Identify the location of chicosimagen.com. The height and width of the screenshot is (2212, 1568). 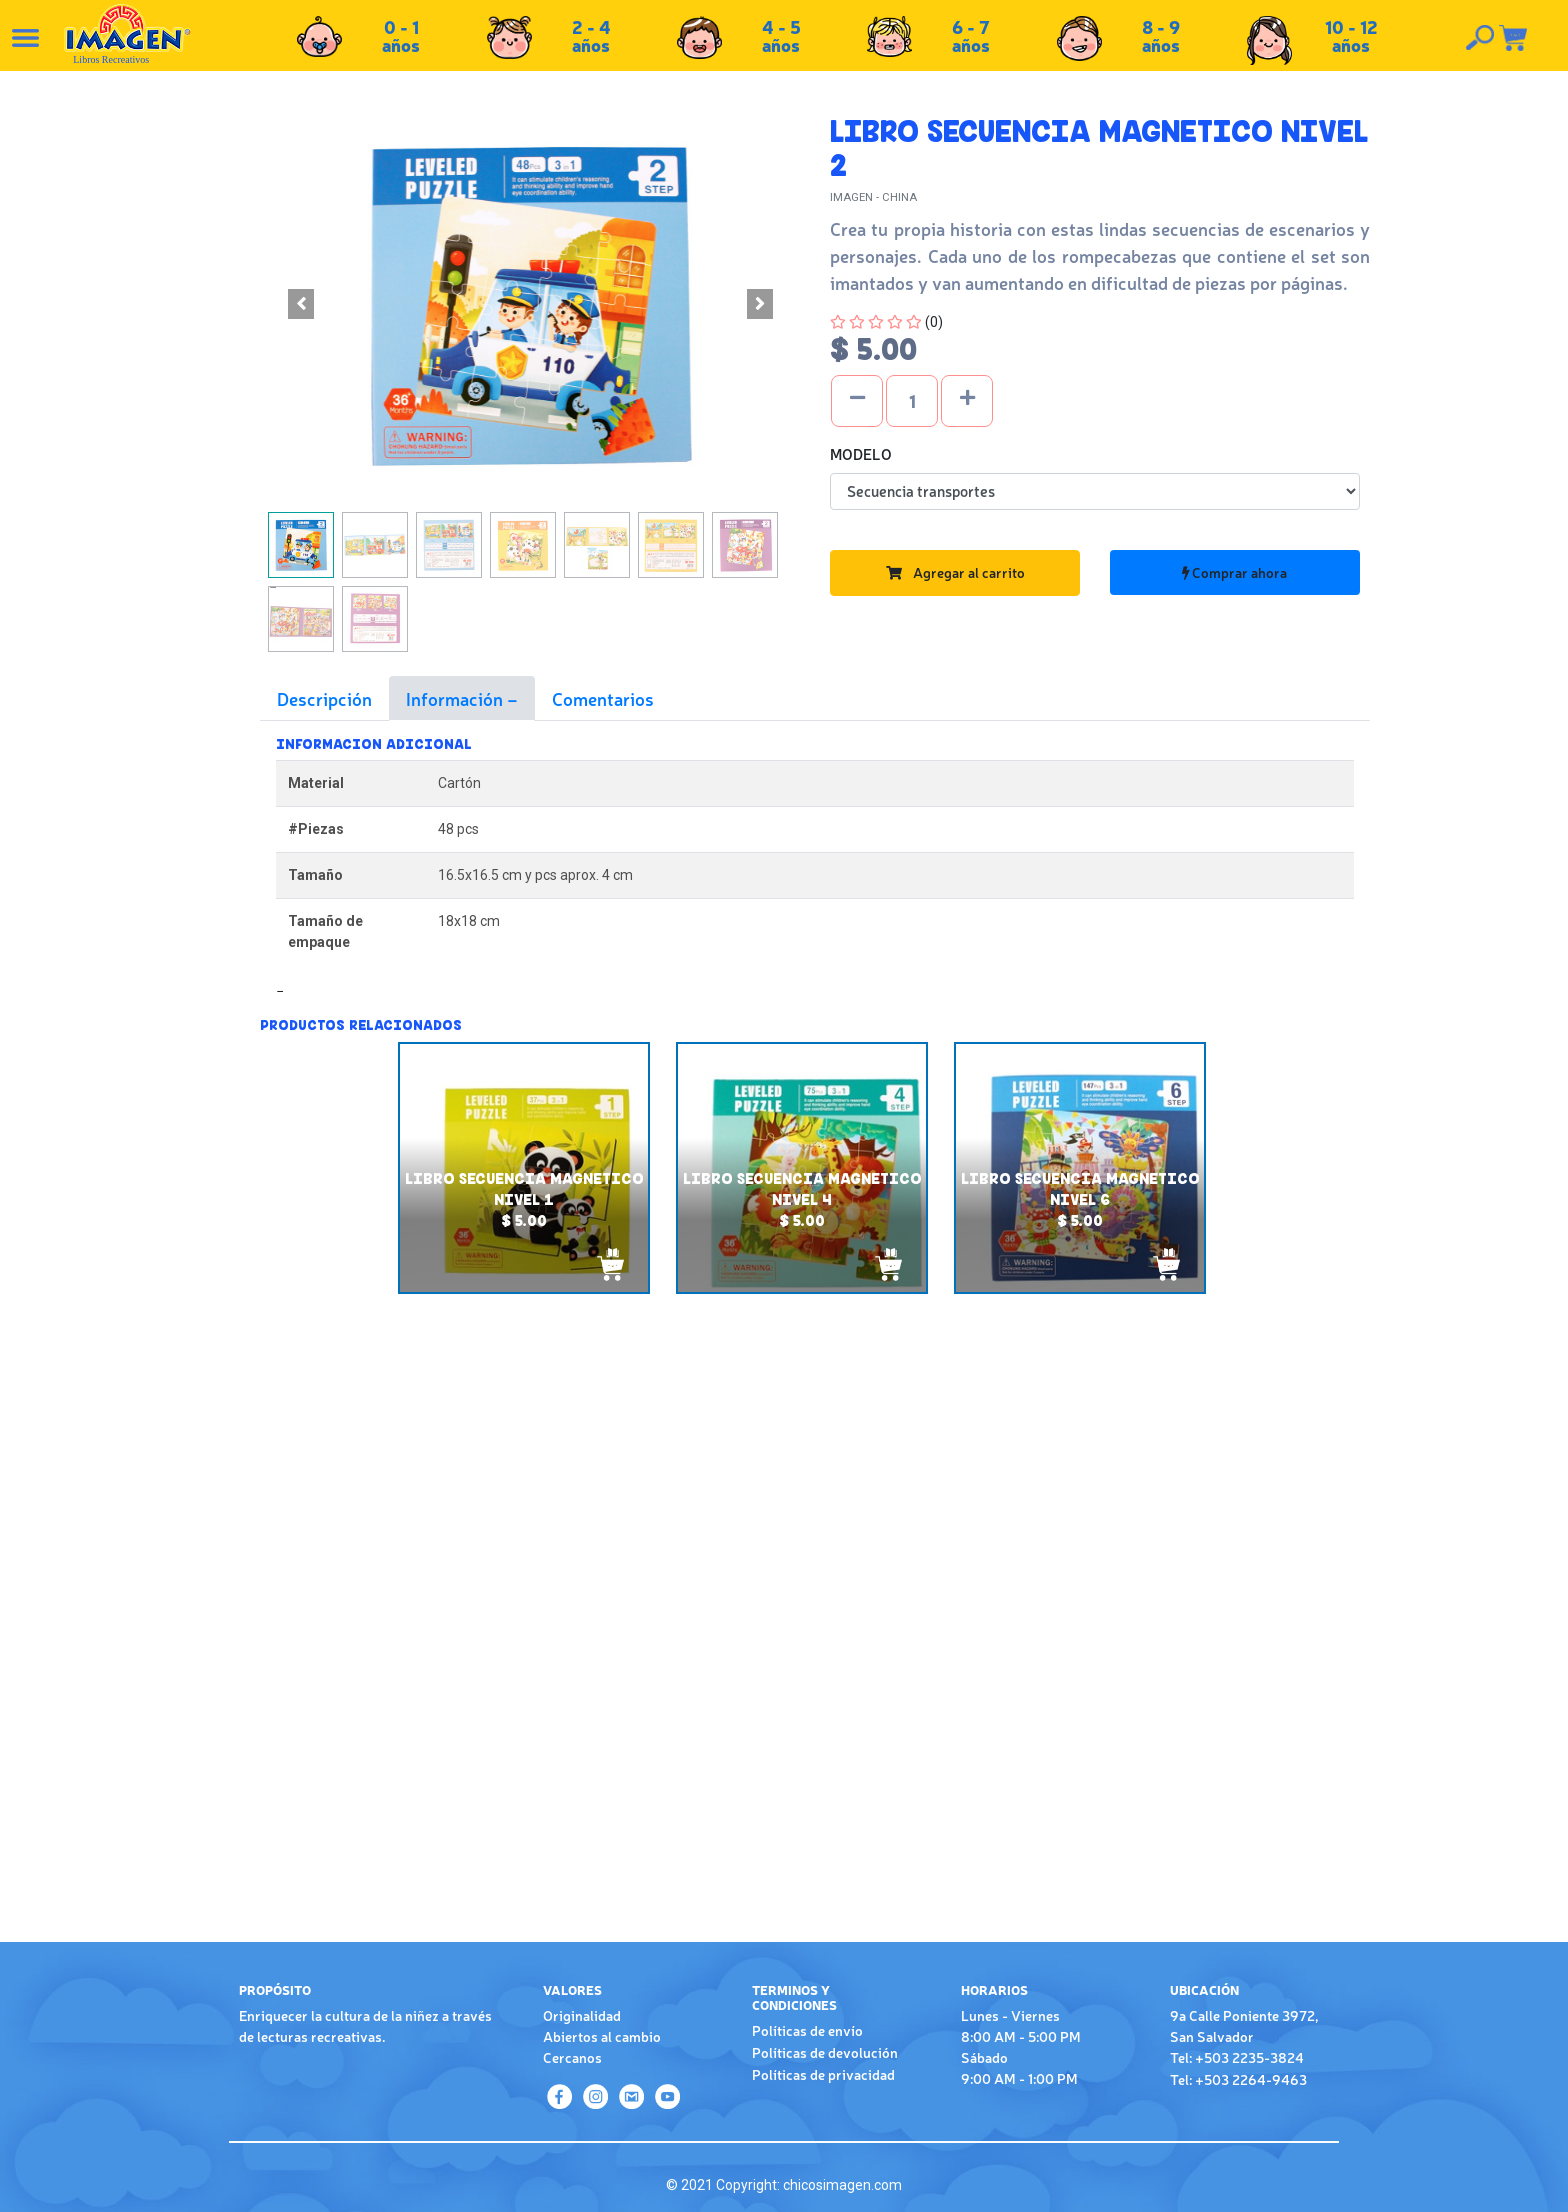
(842, 2185).